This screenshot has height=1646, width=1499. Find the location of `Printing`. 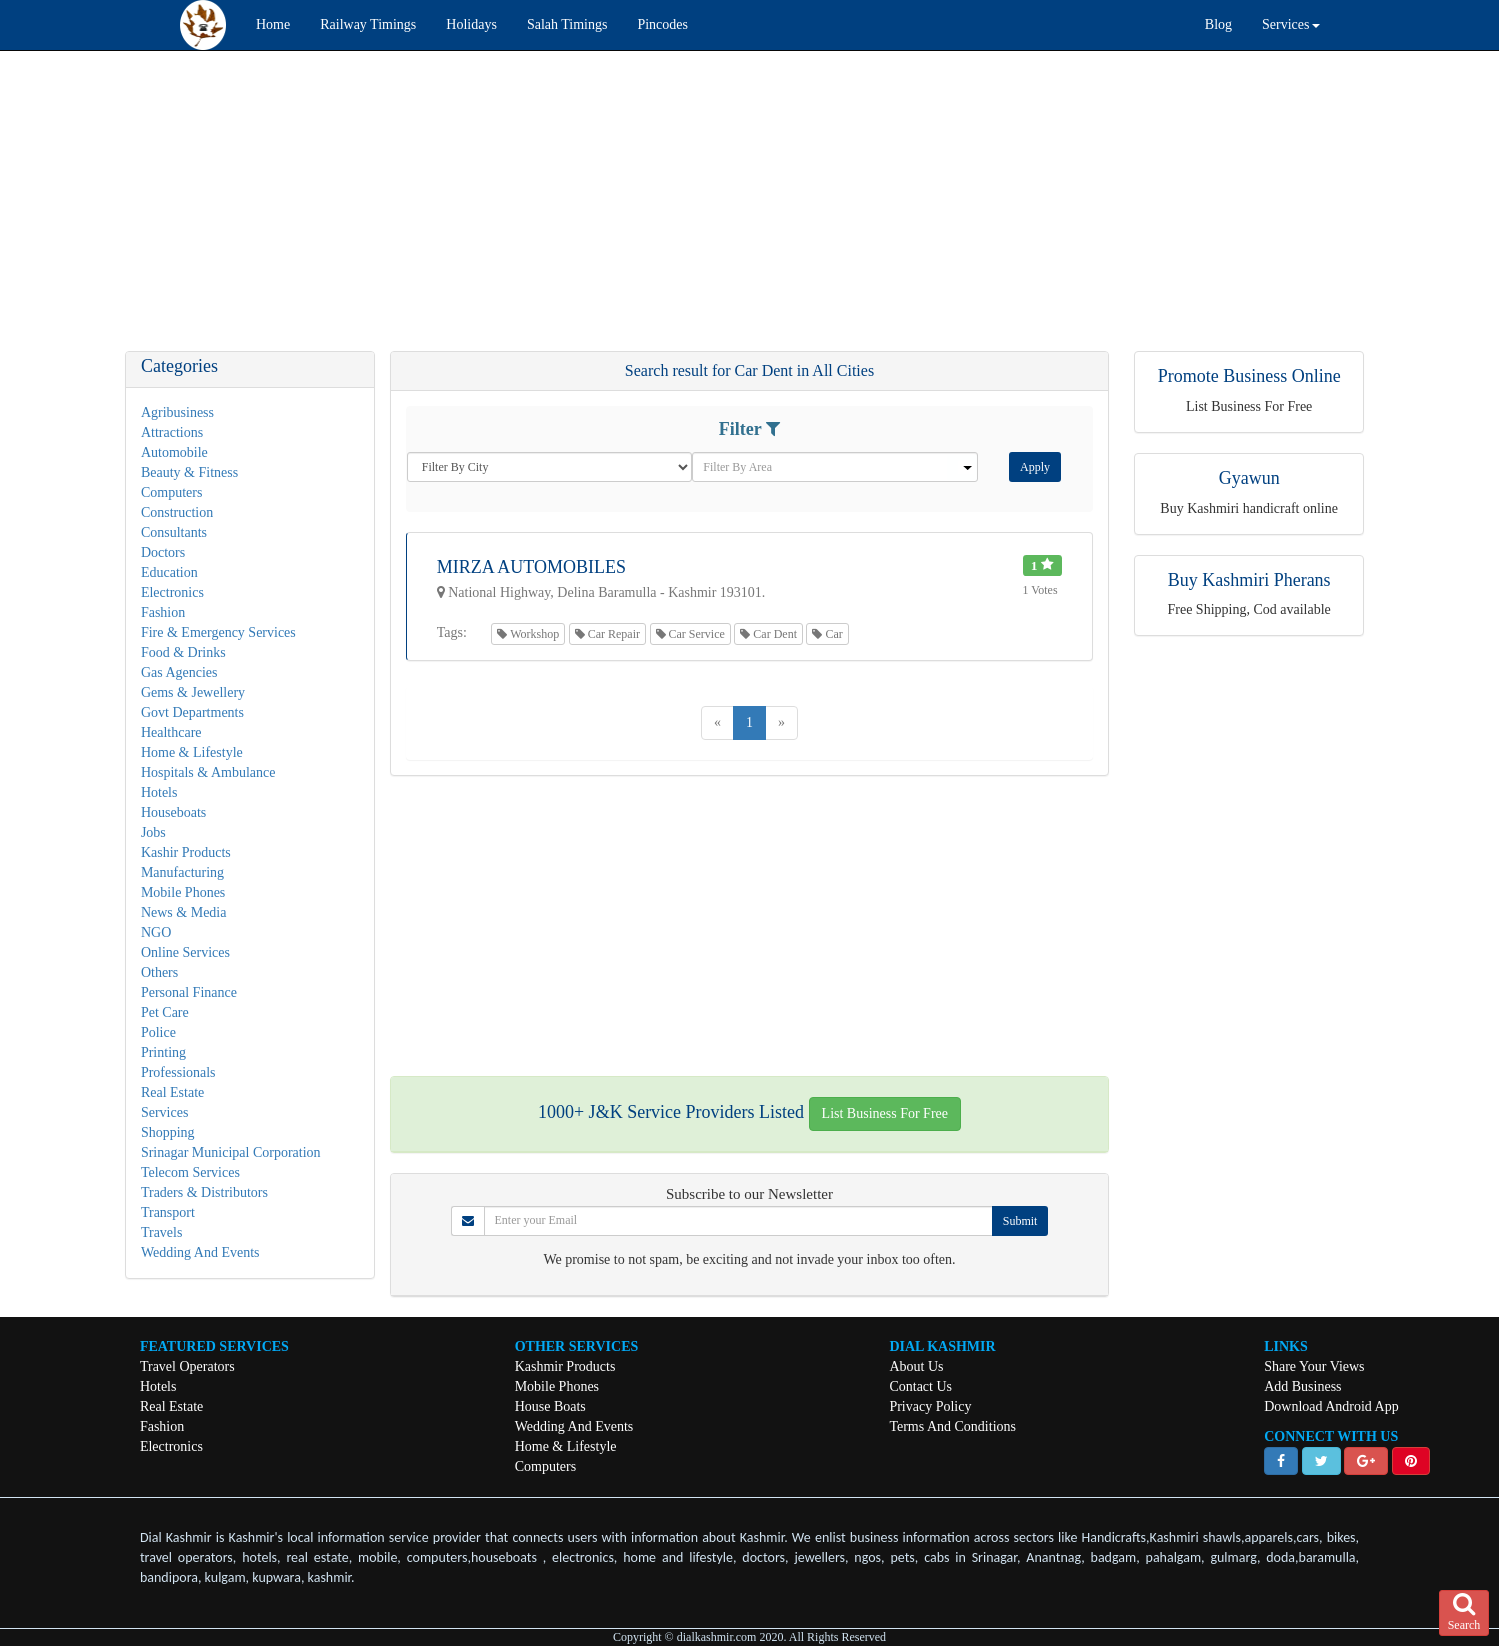

Printing is located at coordinates (163, 1052).